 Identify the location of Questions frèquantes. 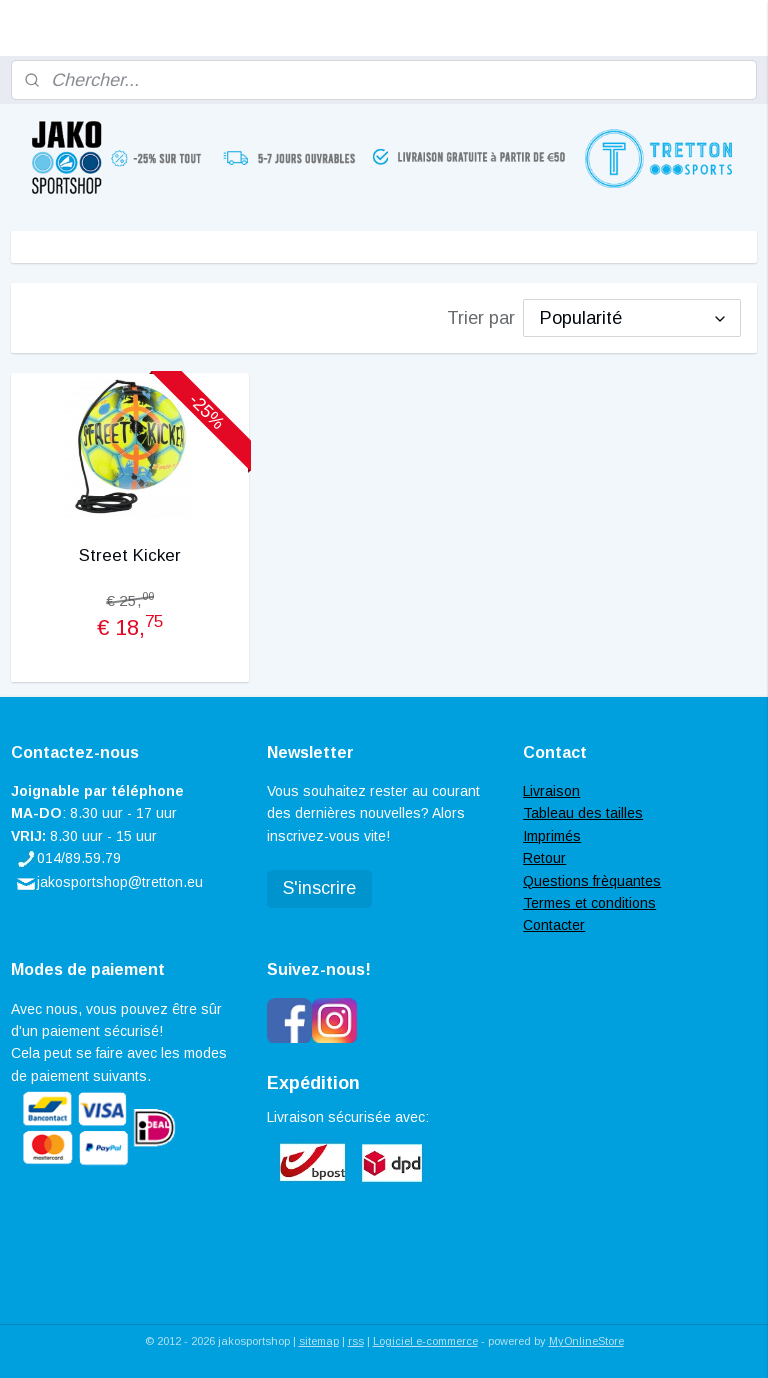
(592, 881).